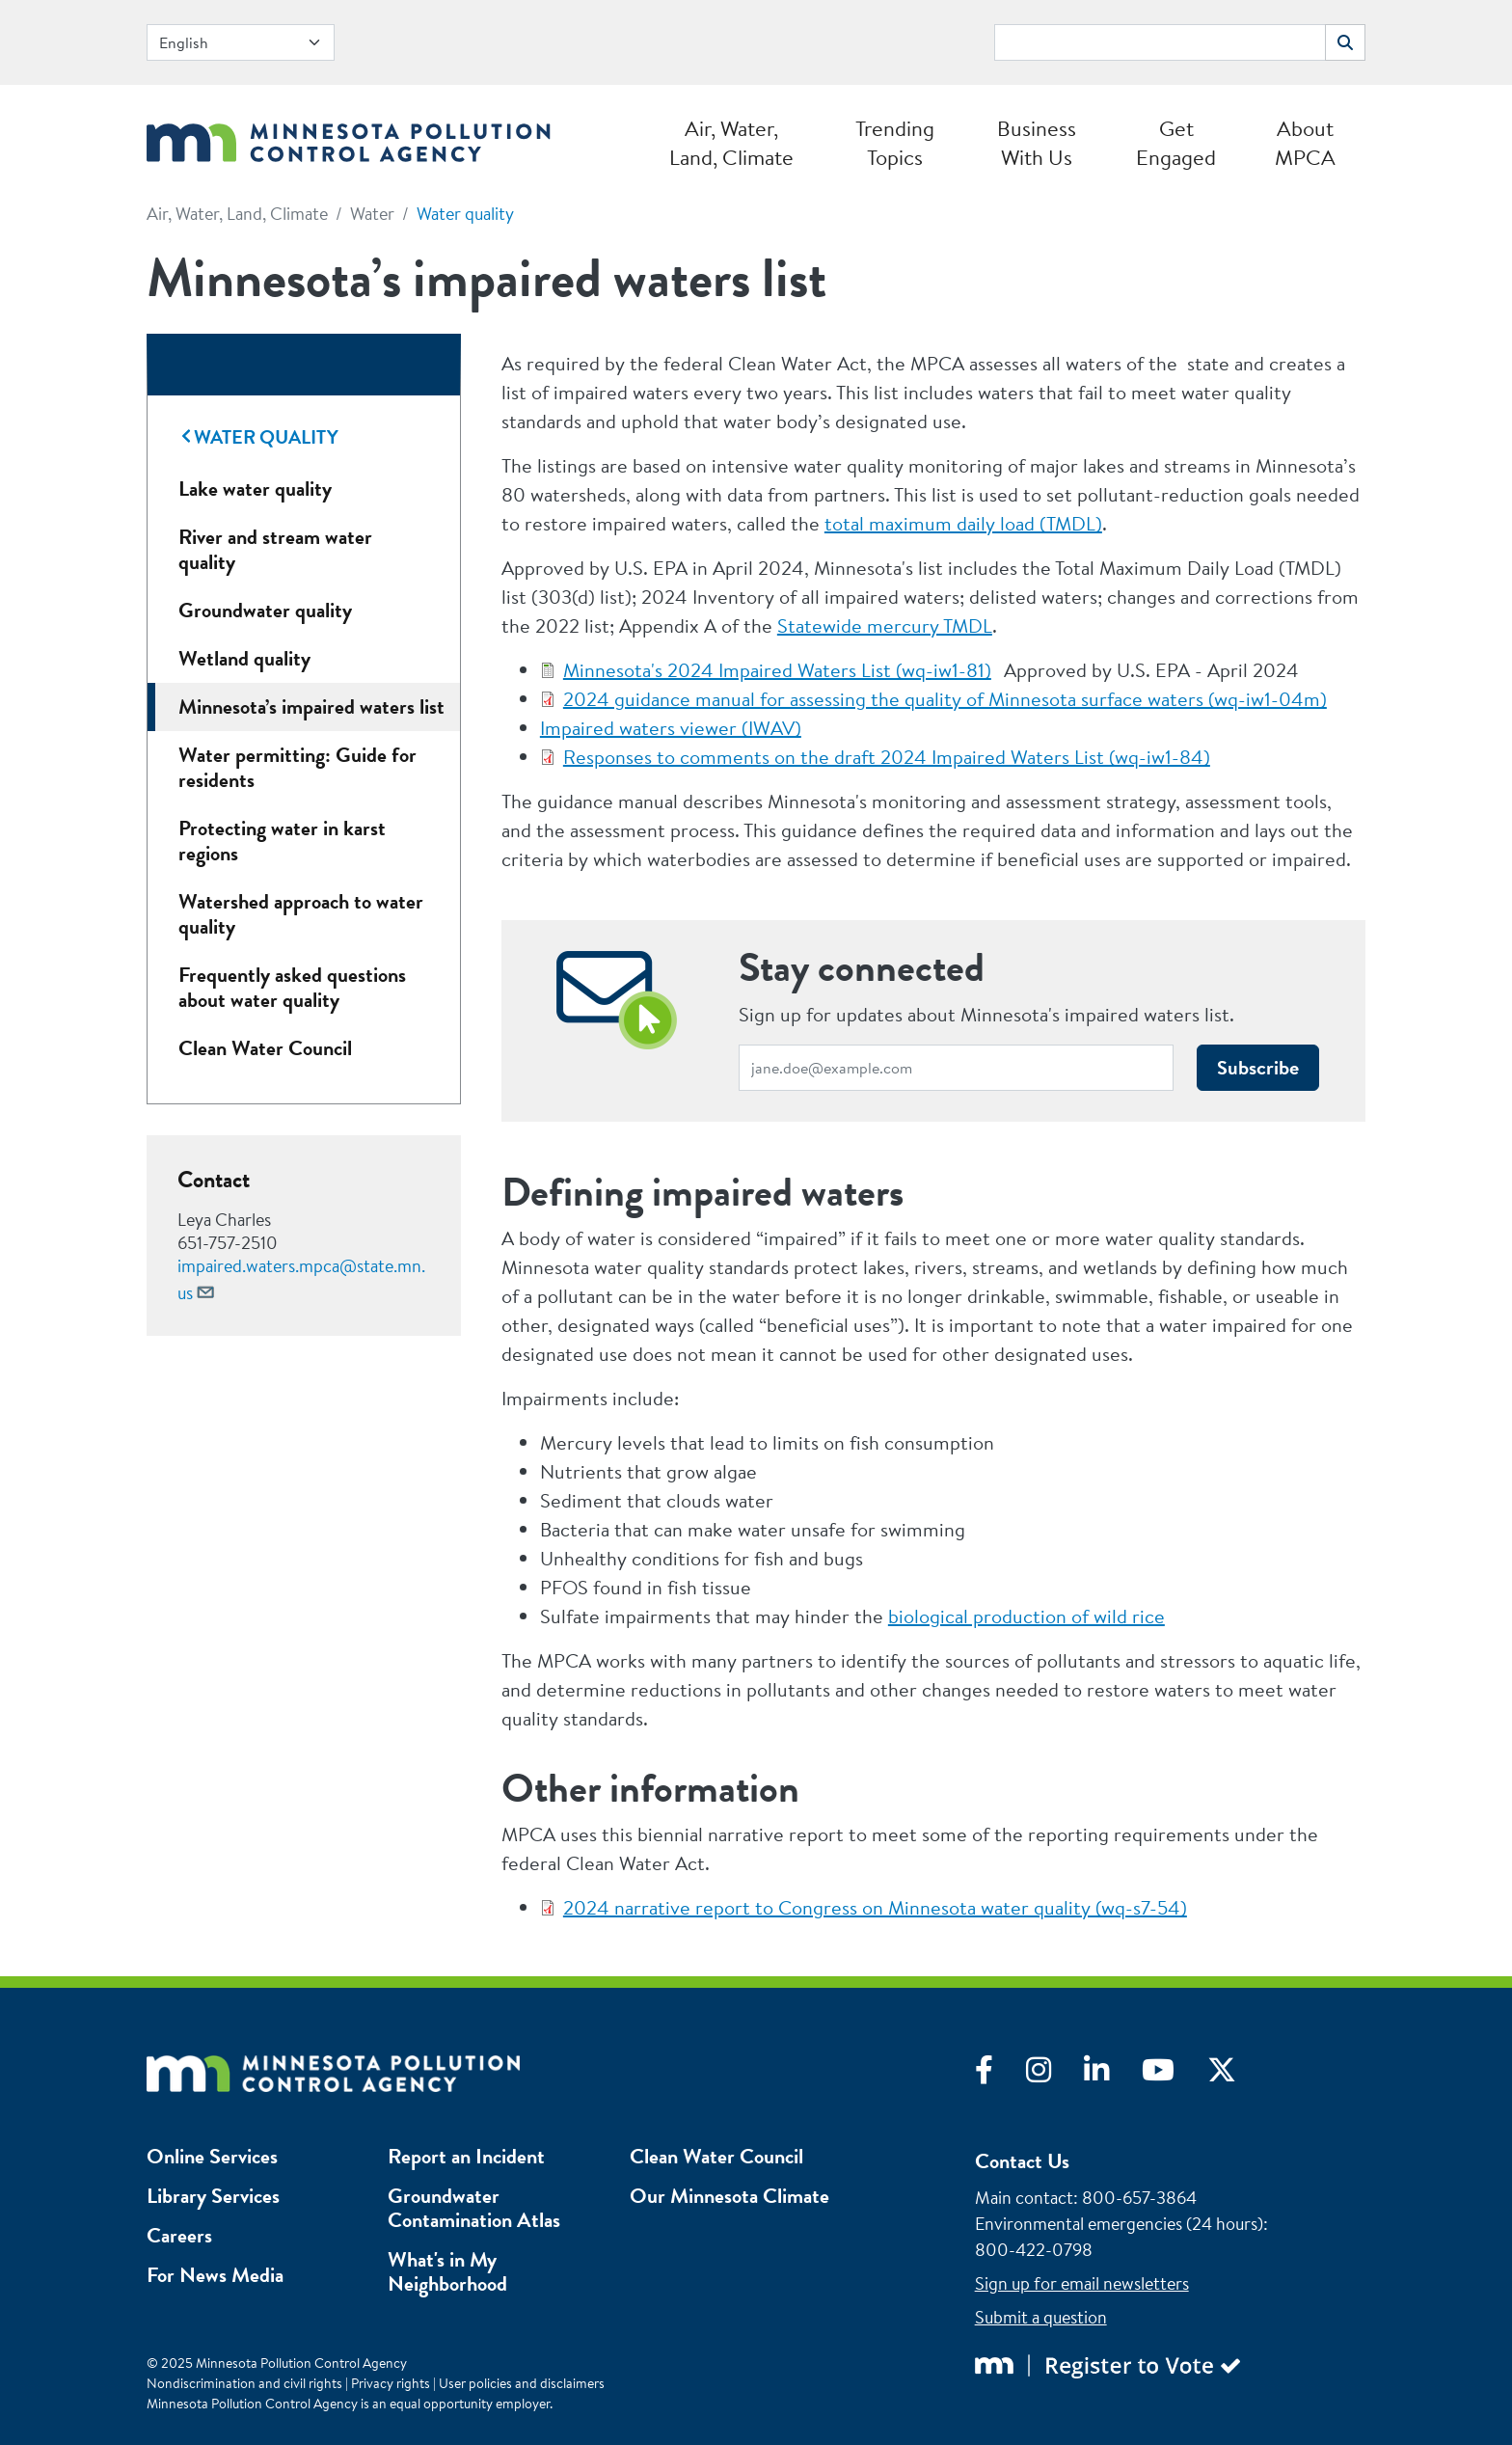 This screenshot has height=2445, width=1512. I want to click on 2024 narrative report to Congress on Minnesota water quality (wq-s7-54), so click(875, 1907).